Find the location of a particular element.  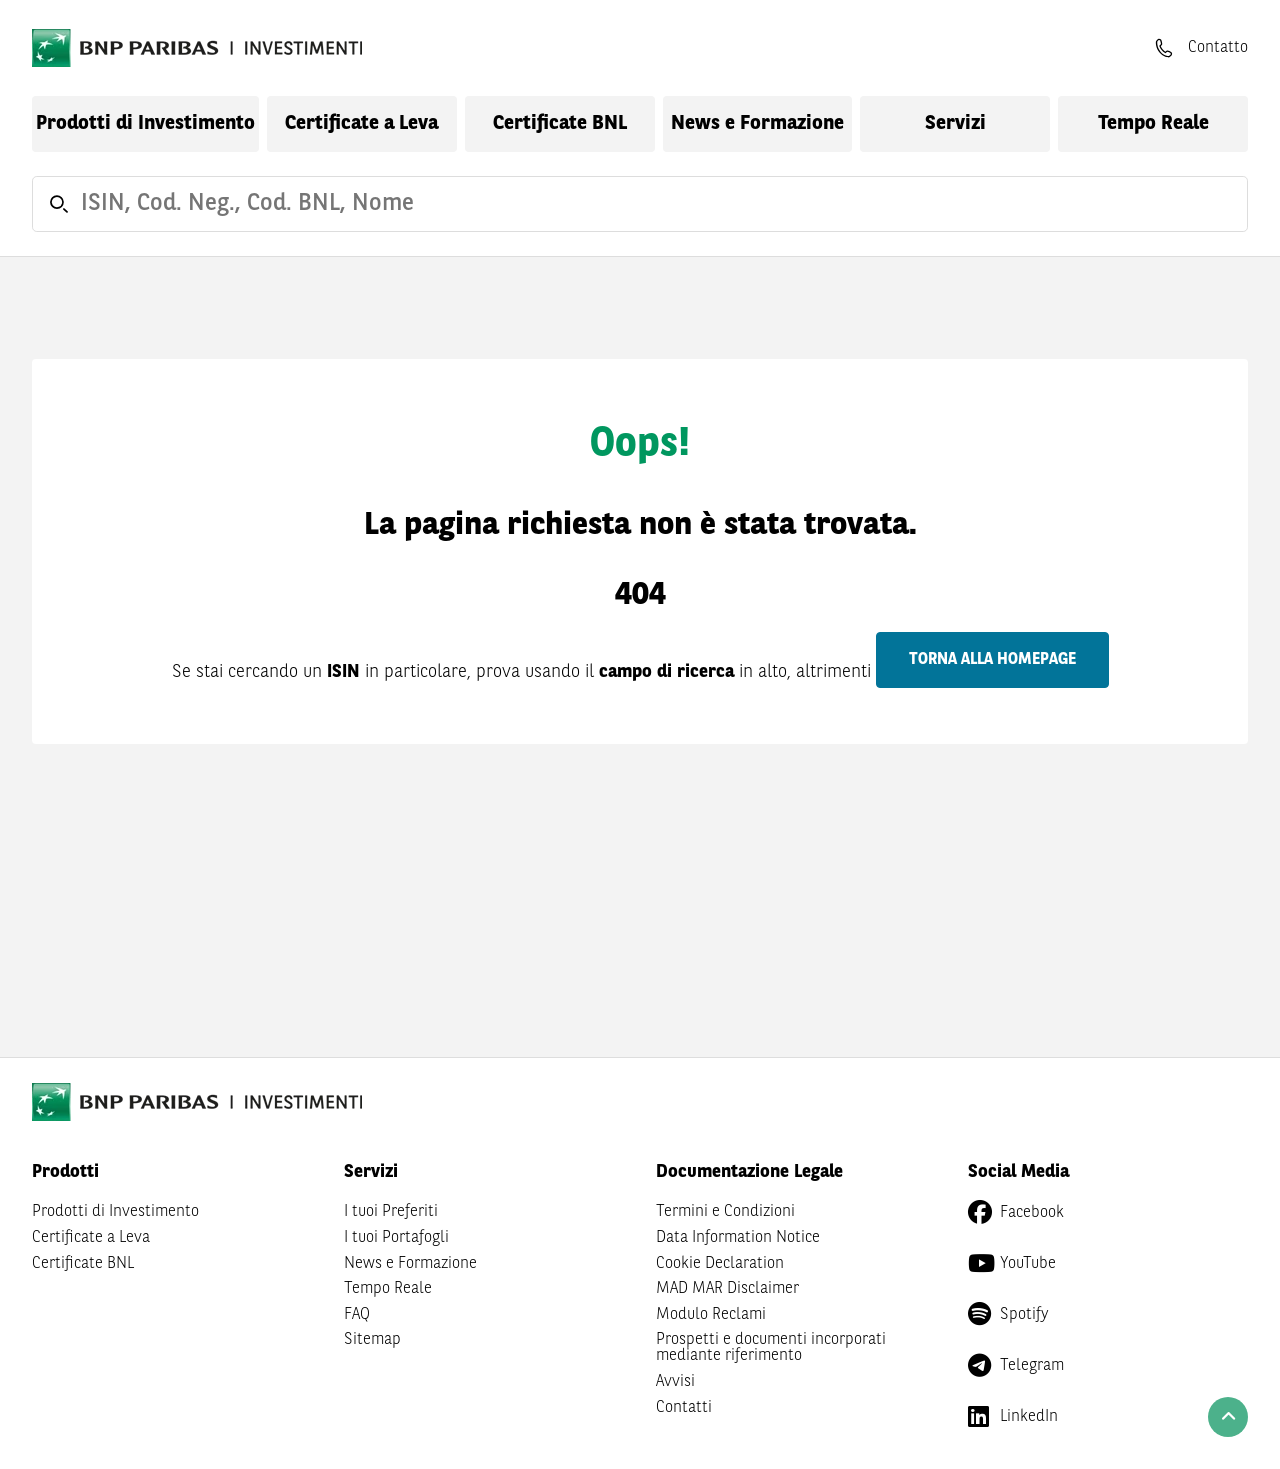

Termini e Condizioni is located at coordinates (725, 1212).